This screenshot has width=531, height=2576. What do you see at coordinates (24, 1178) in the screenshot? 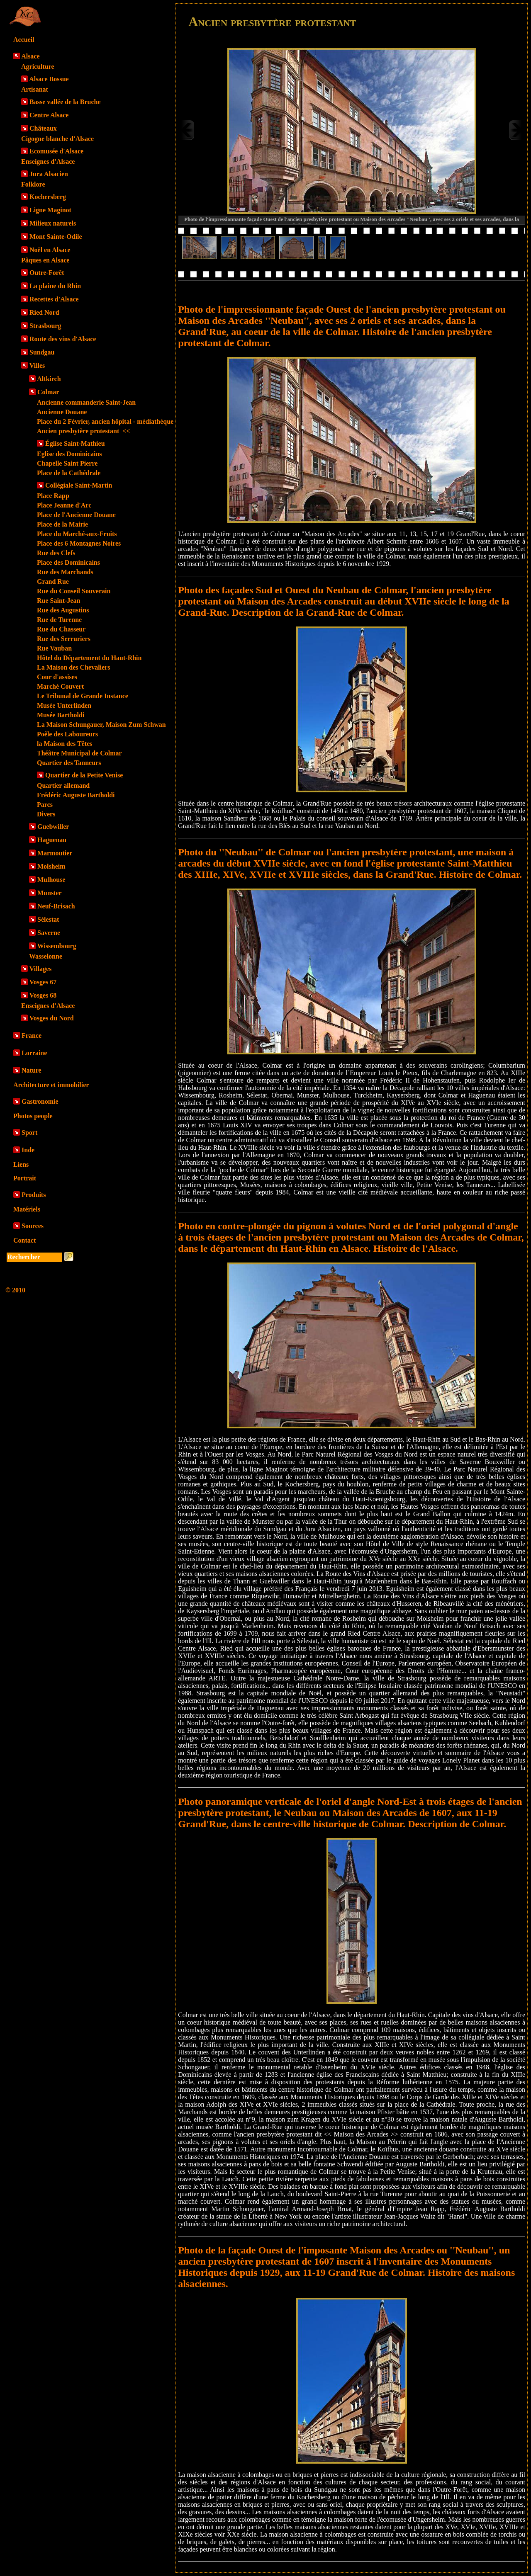
I see `Portrait` at bounding box center [24, 1178].